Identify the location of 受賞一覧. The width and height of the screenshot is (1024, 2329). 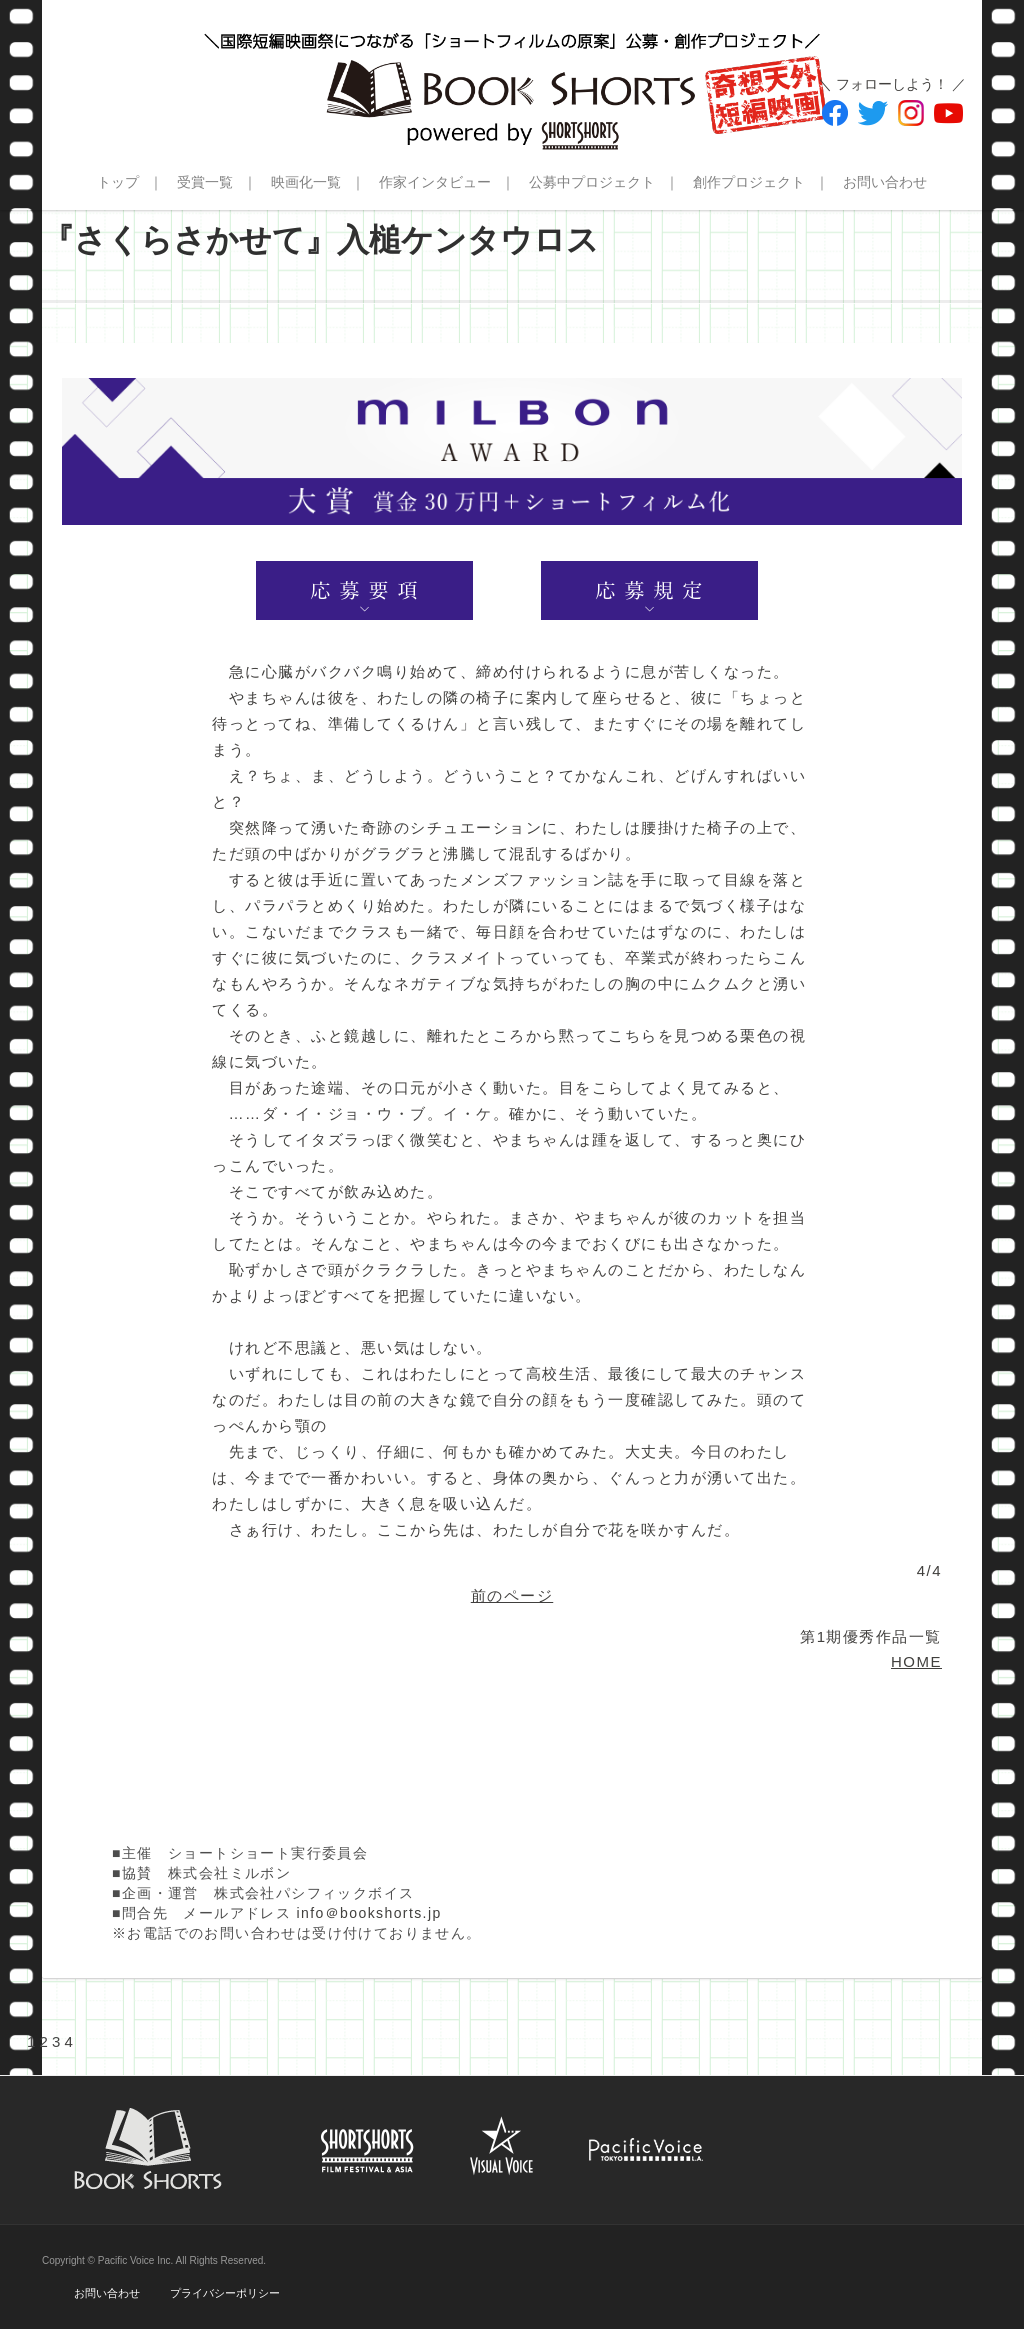
(205, 182).